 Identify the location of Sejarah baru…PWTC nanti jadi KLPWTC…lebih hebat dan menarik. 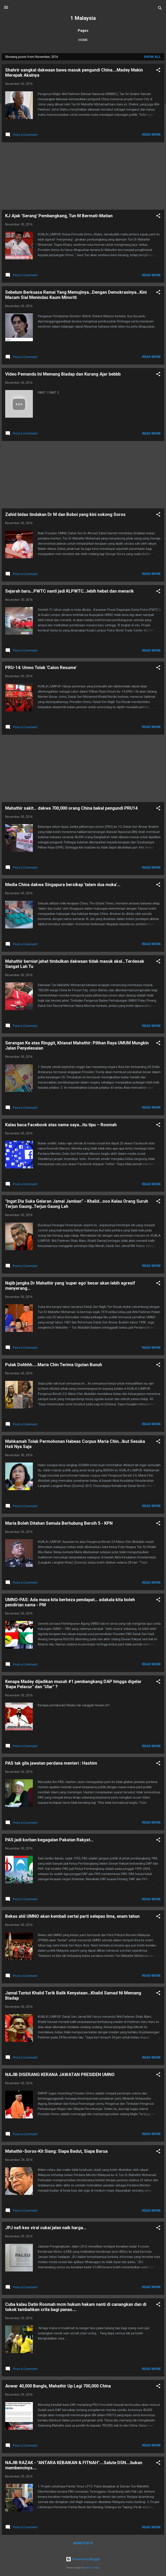
(69, 591).